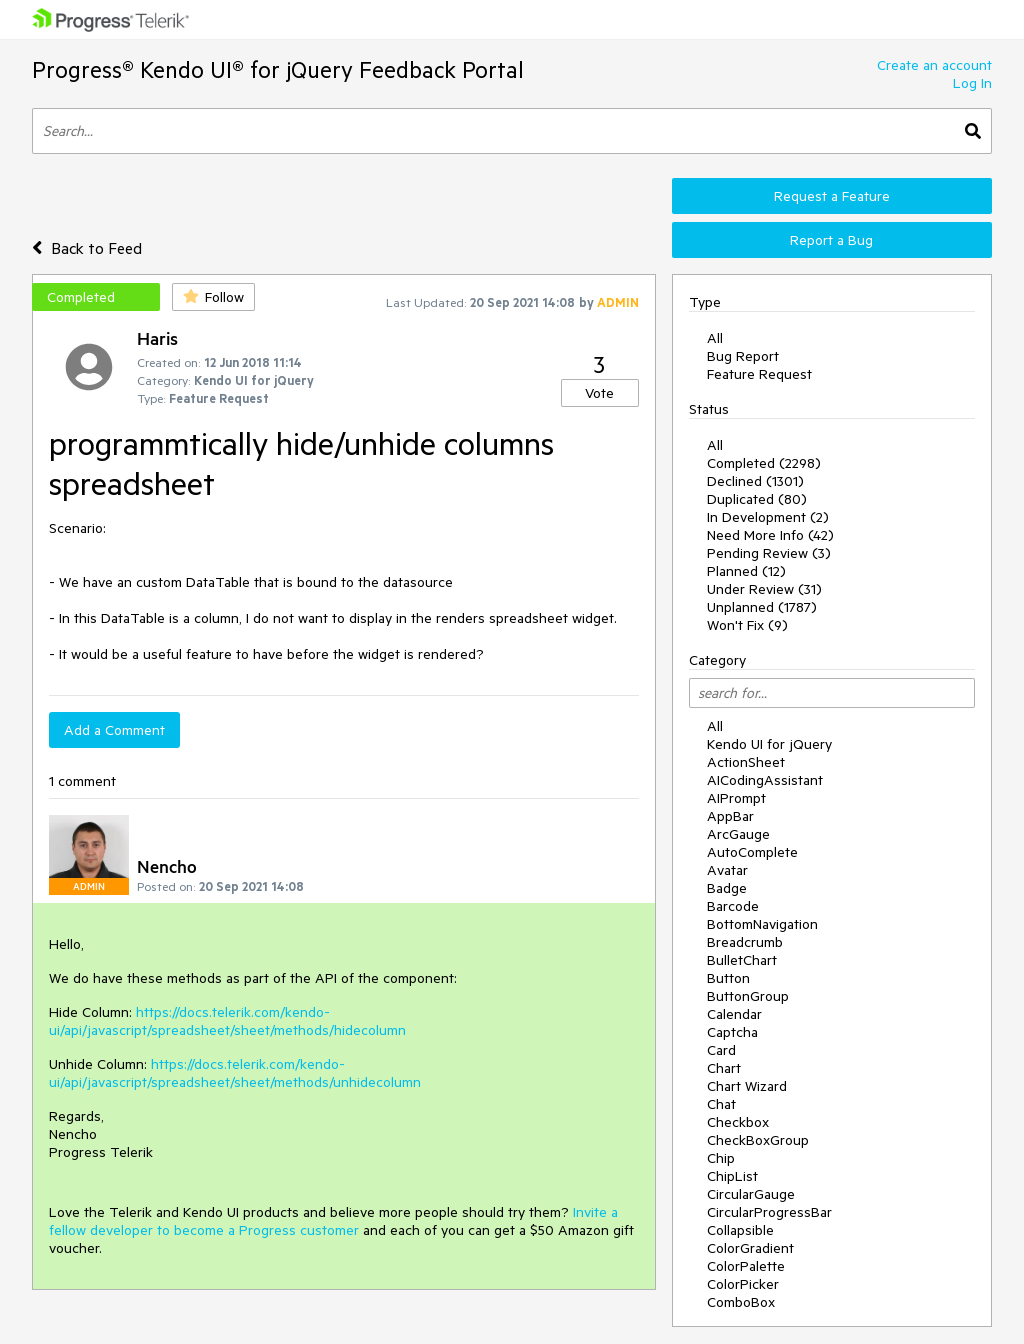 Image resolution: width=1024 pixels, height=1344 pixels. I want to click on Chip, so click(721, 1158).